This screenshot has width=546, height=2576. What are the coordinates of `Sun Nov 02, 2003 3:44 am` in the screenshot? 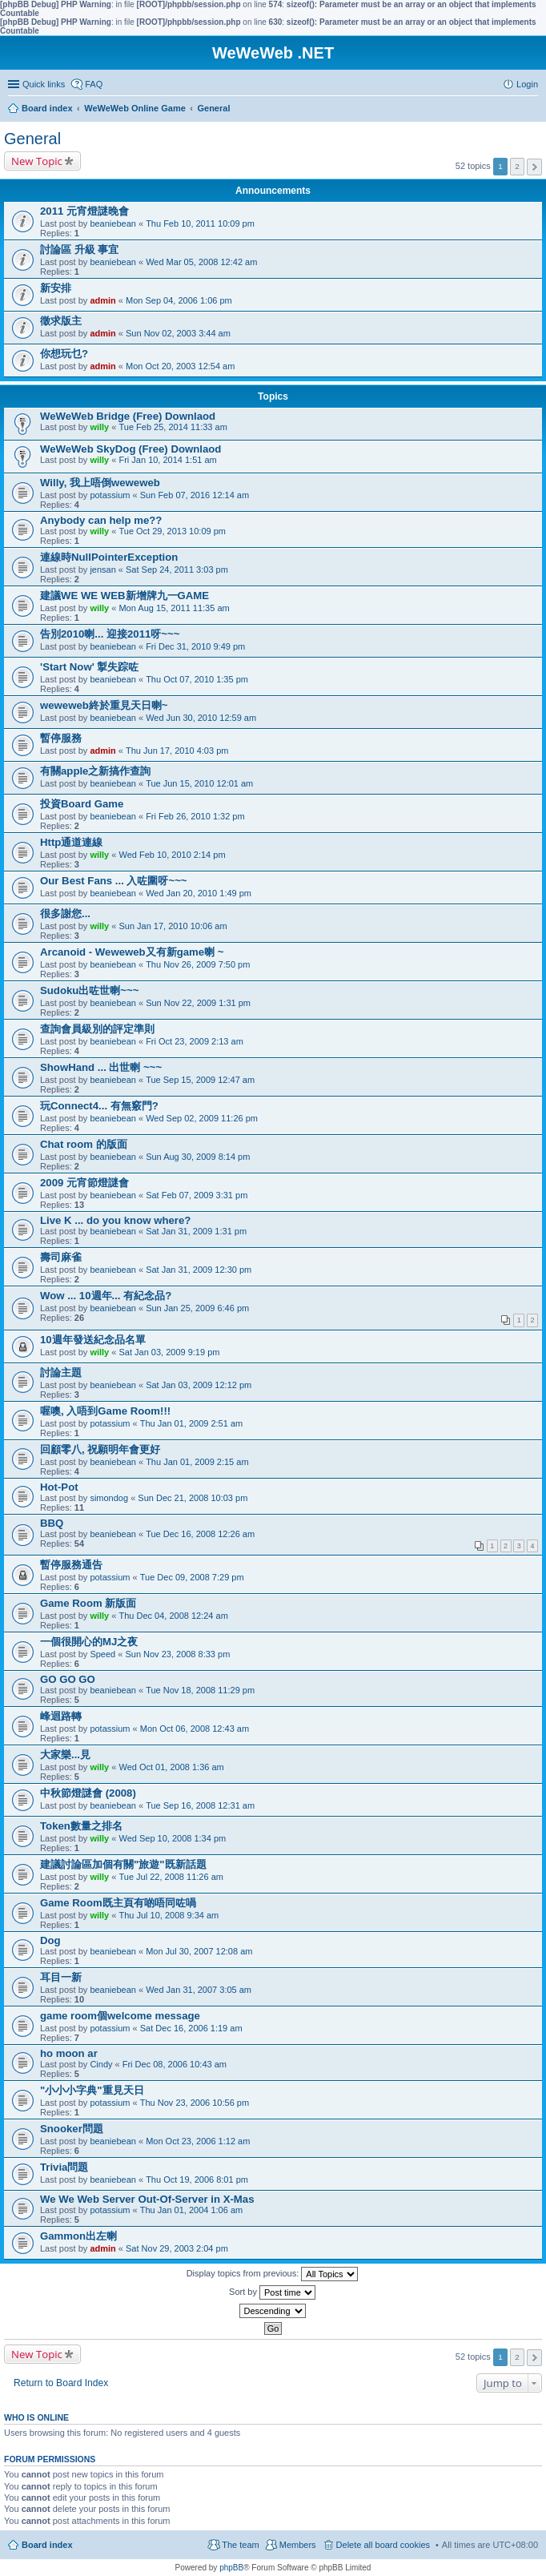 It's located at (178, 333).